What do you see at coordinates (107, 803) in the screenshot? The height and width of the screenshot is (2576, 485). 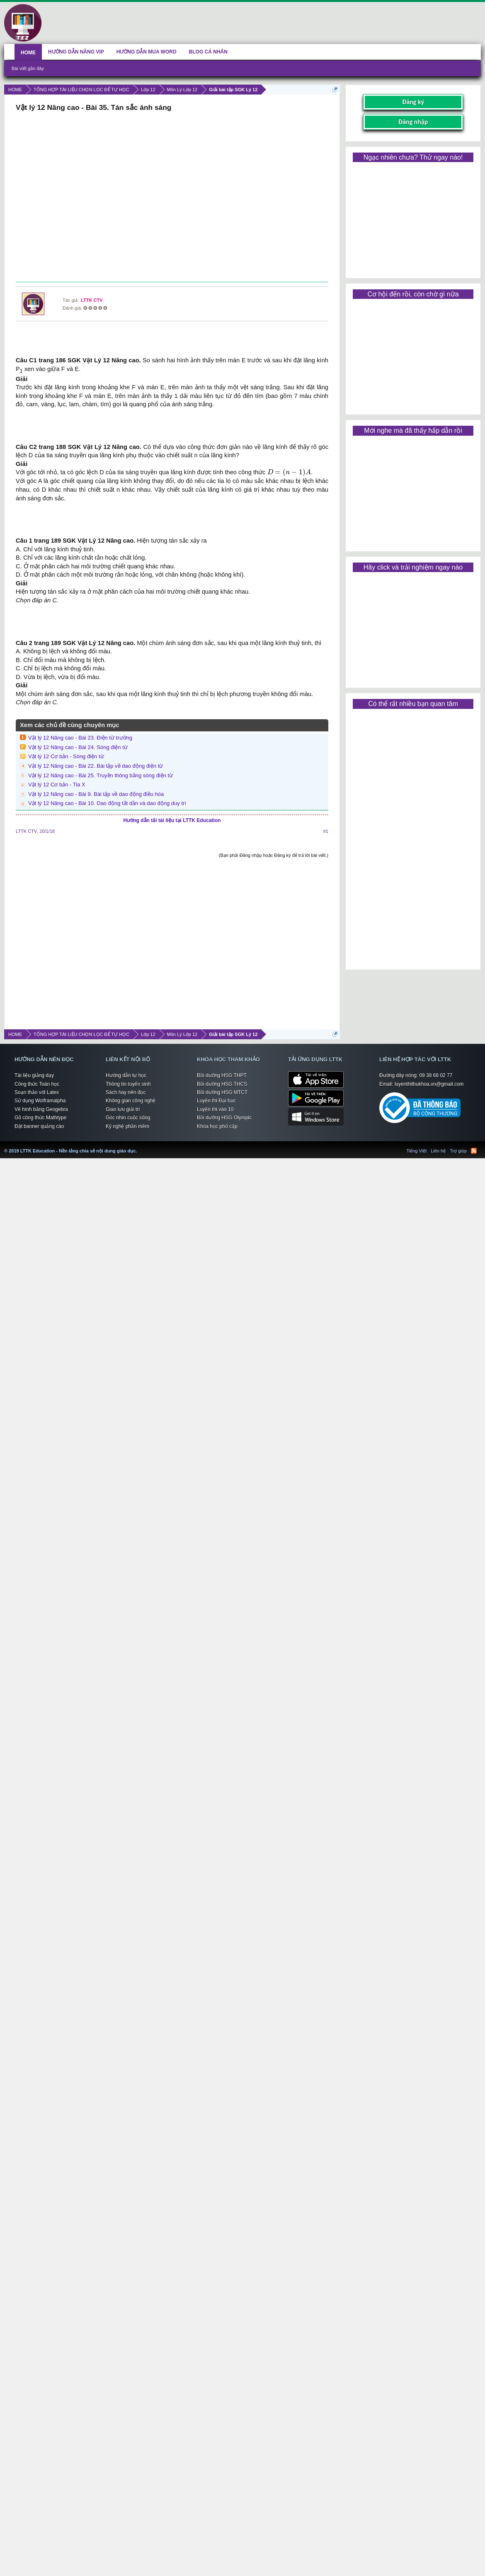 I see `Vật lý 12 Nâng cao - Bài 10. Dao động tắt dần và dao động duy trì` at bounding box center [107, 803].